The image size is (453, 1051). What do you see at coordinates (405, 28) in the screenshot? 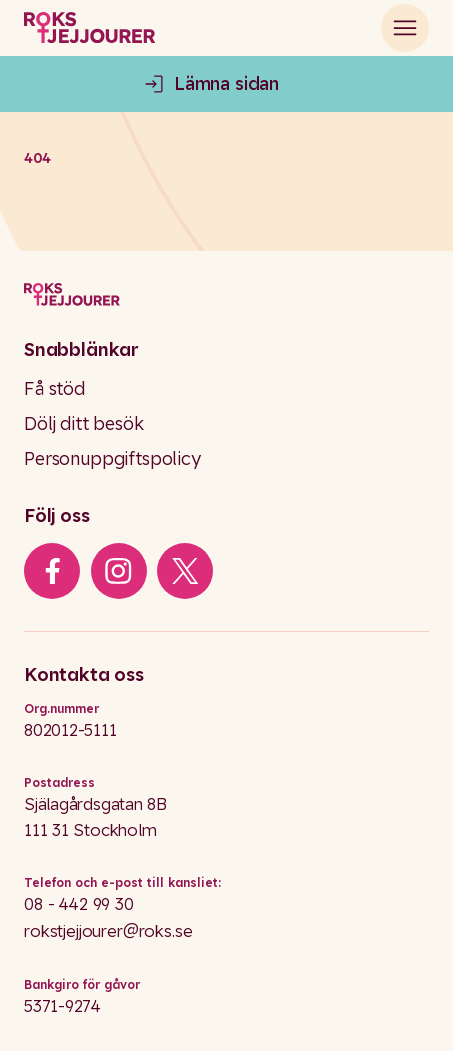
I see `[Open main menu]` at bounding box center [405, 28].